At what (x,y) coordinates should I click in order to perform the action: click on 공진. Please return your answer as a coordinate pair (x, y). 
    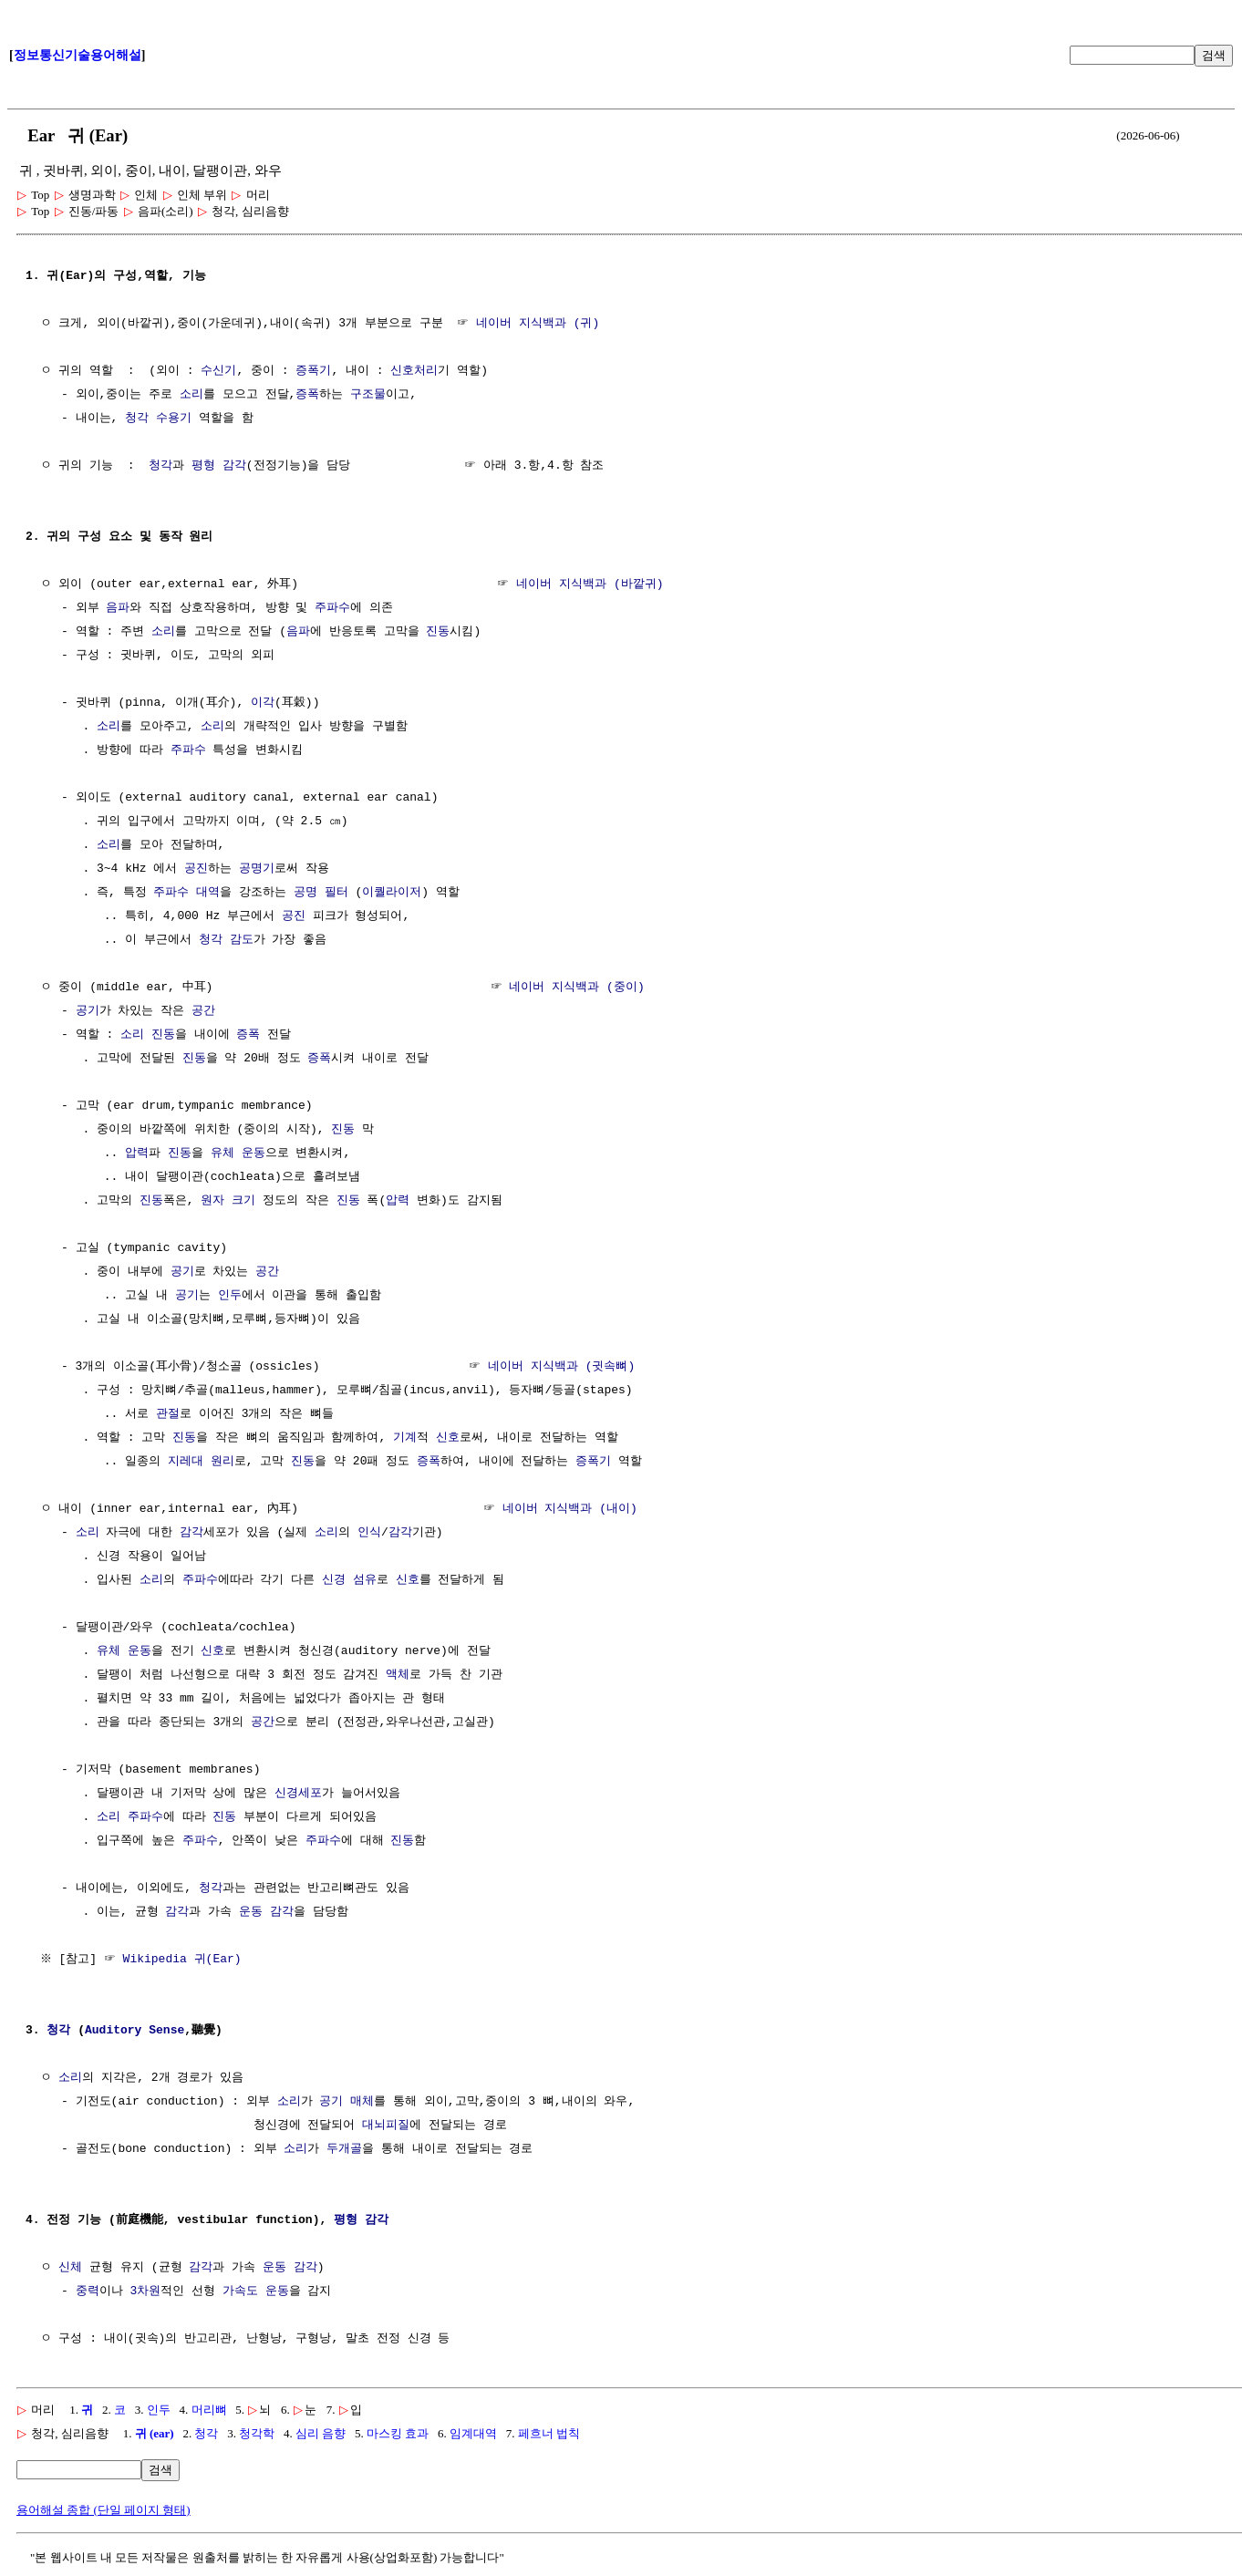
    Looking at the image, I should click on (196, 869).